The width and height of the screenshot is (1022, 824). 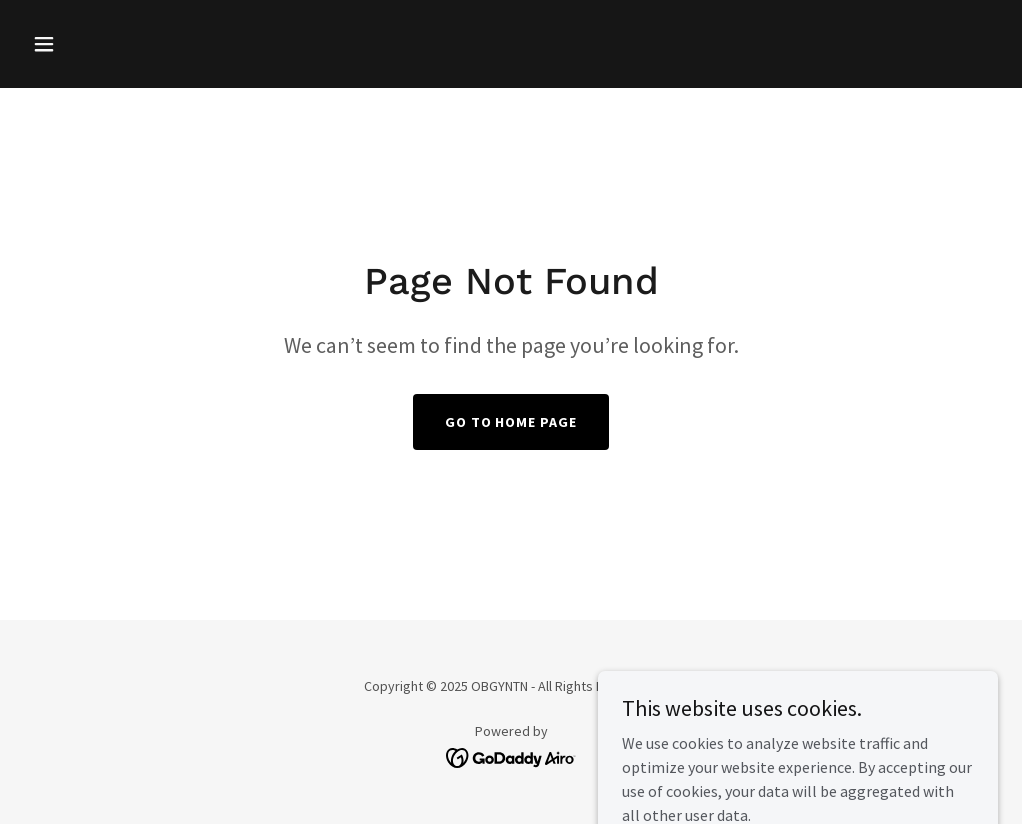 I want to click on Go To Home Page, so click(x=511, y=422).